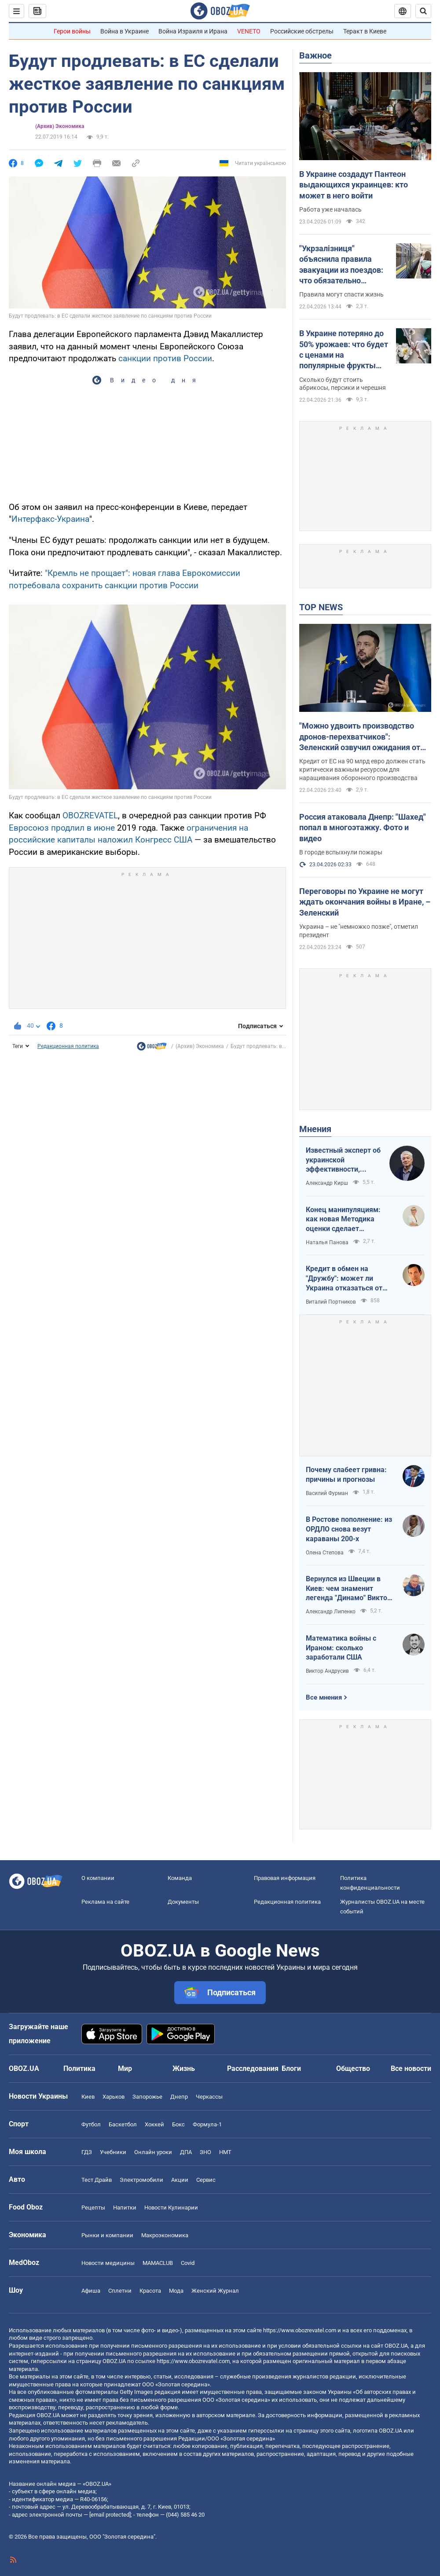  I want to click on Черкассы, so click(209, 2096).